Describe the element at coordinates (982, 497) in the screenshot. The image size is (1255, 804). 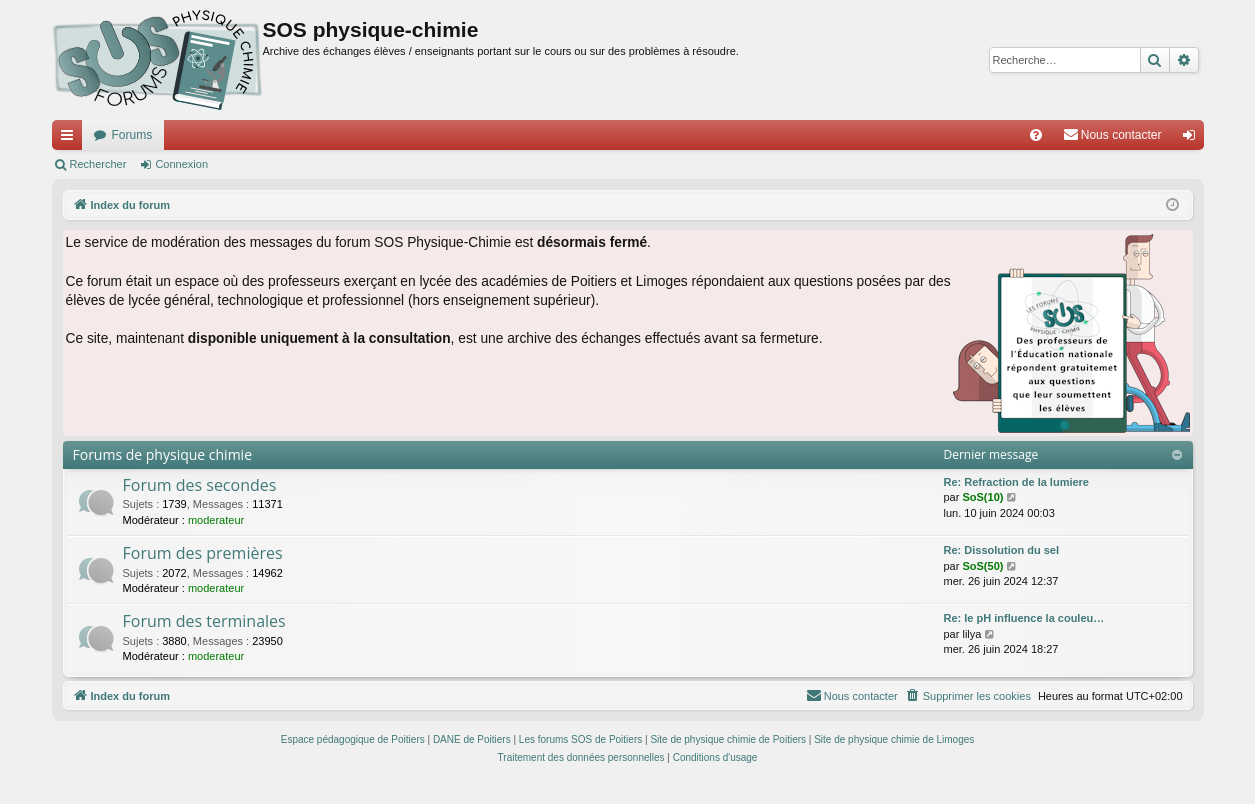
I see `SoS(10)` at that location.